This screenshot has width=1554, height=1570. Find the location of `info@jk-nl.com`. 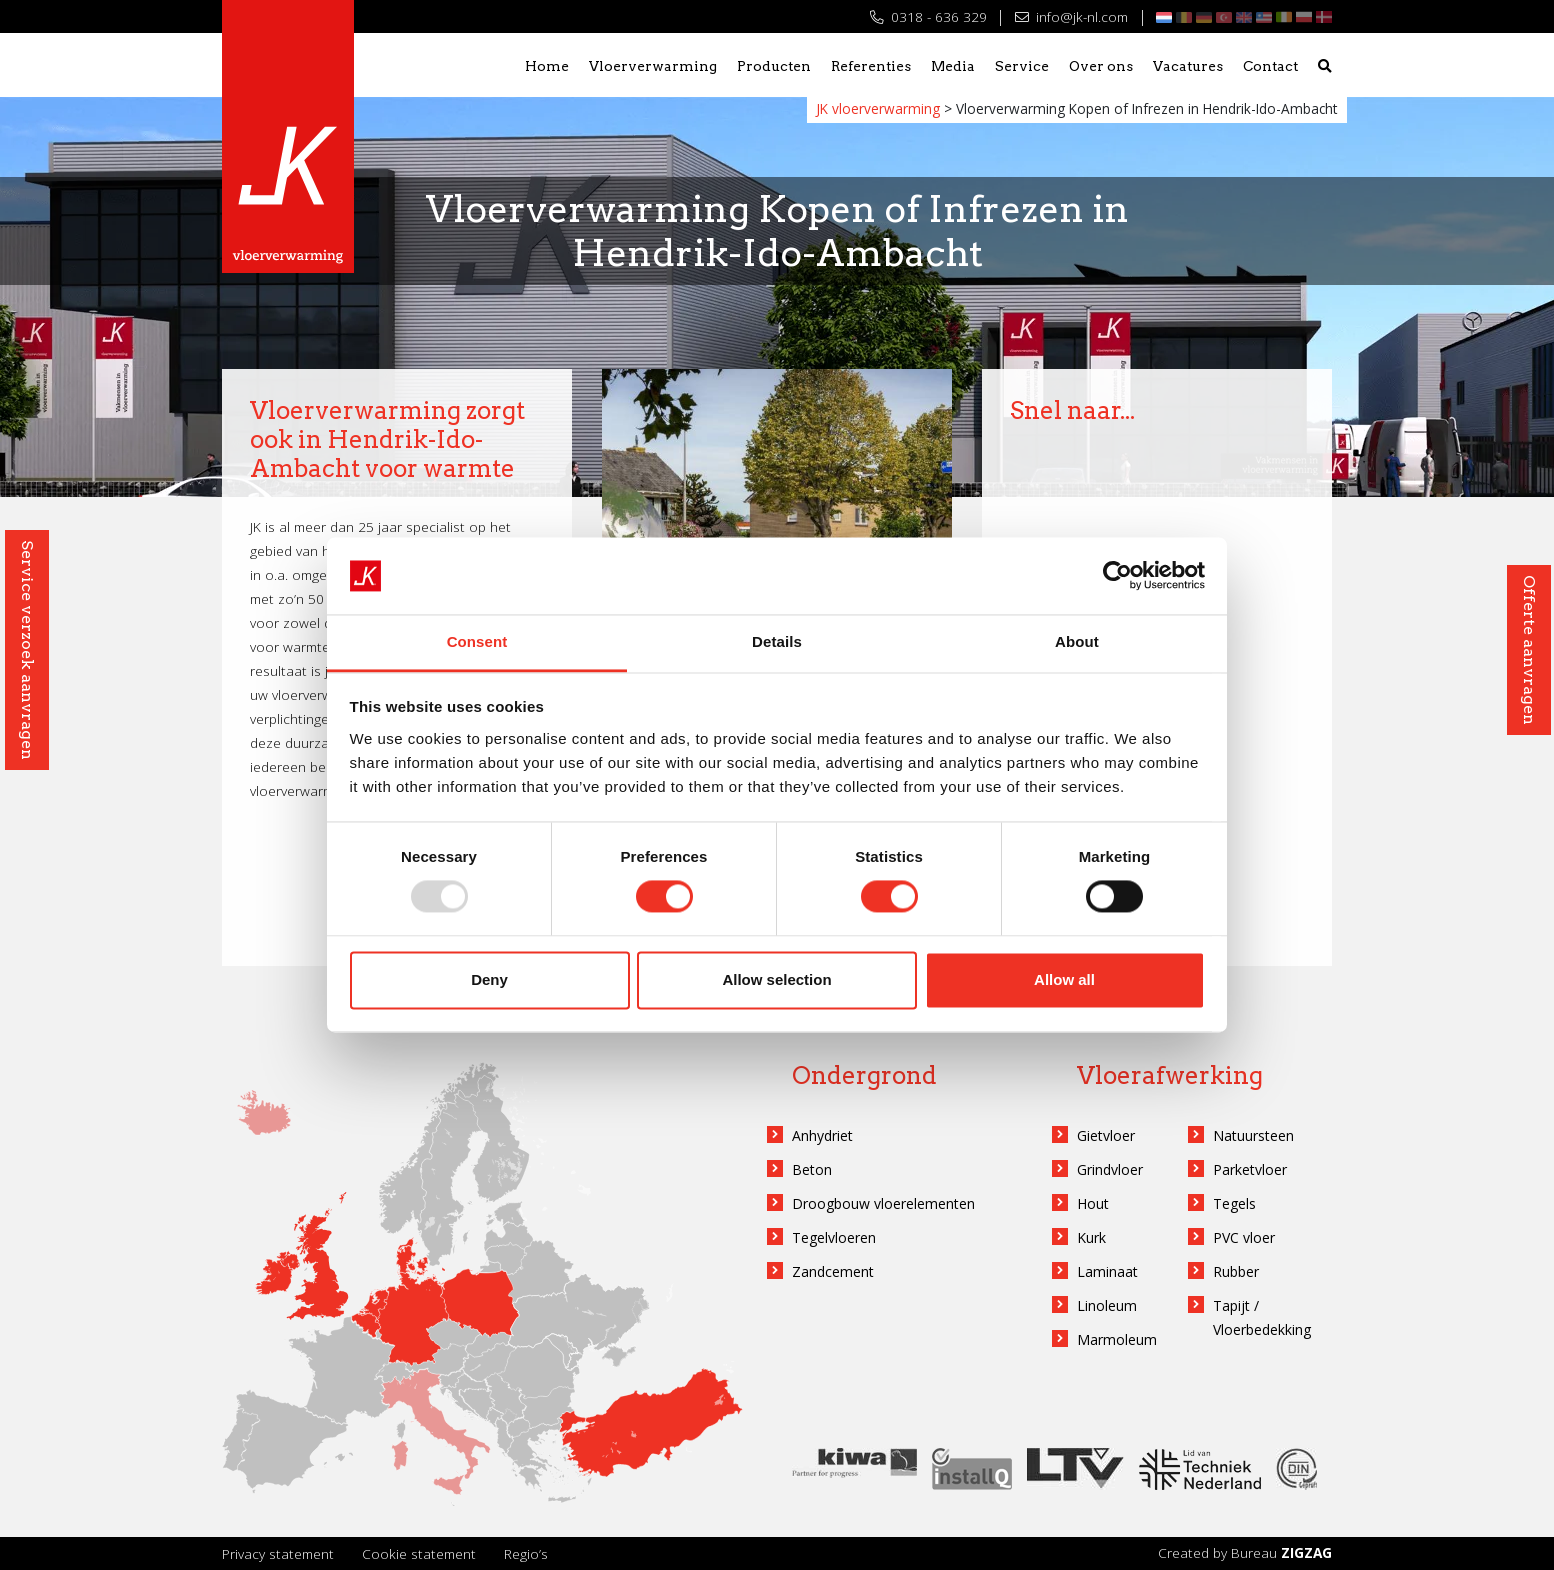

info@jk-nl.com is located at coordinates (1071, 16).